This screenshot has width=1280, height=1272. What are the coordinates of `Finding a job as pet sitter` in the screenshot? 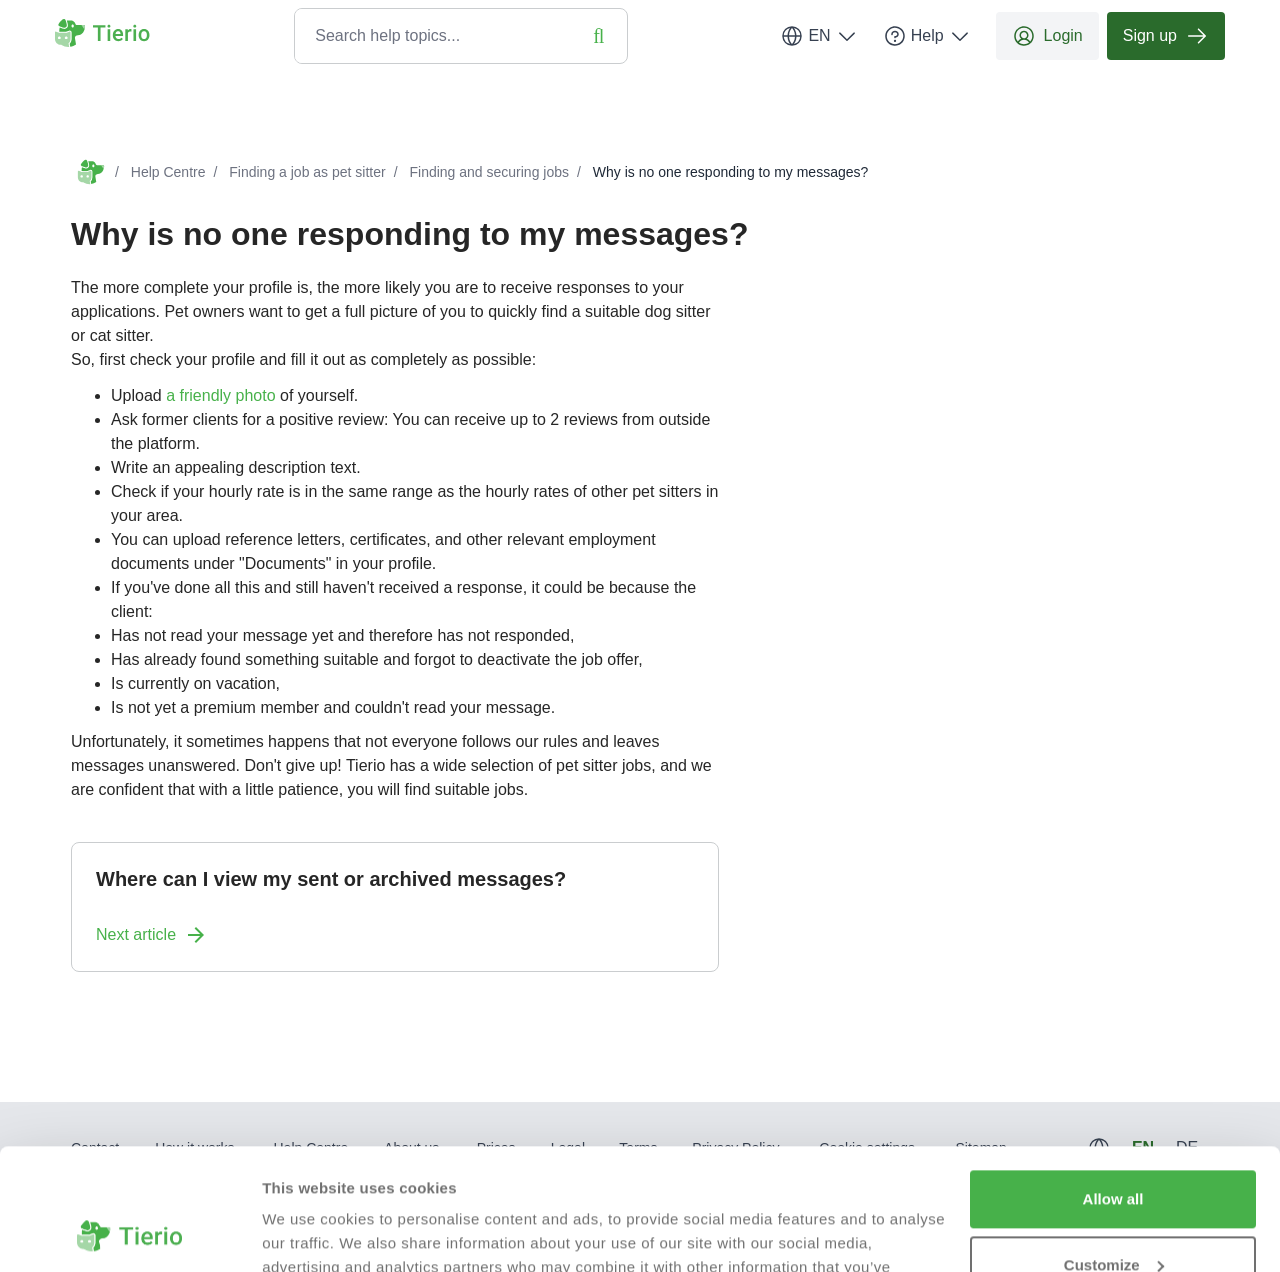 It's located at (307, 172).